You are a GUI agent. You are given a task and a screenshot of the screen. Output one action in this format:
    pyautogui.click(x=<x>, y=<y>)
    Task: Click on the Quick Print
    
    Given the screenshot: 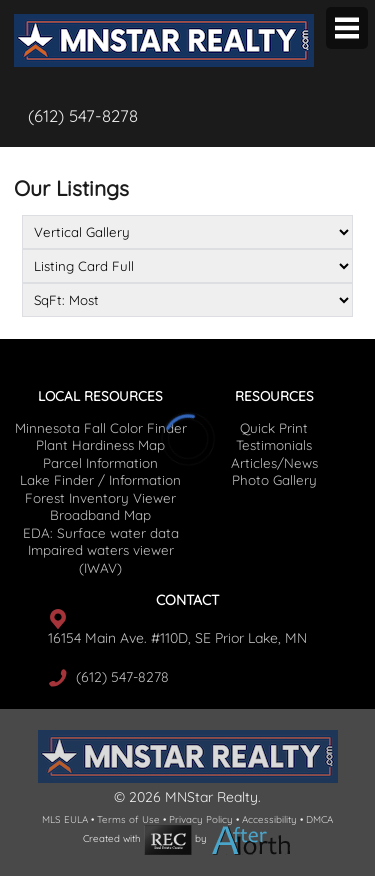 What is the action you would take?
    pyautogui.click(x=274, y=428)
    